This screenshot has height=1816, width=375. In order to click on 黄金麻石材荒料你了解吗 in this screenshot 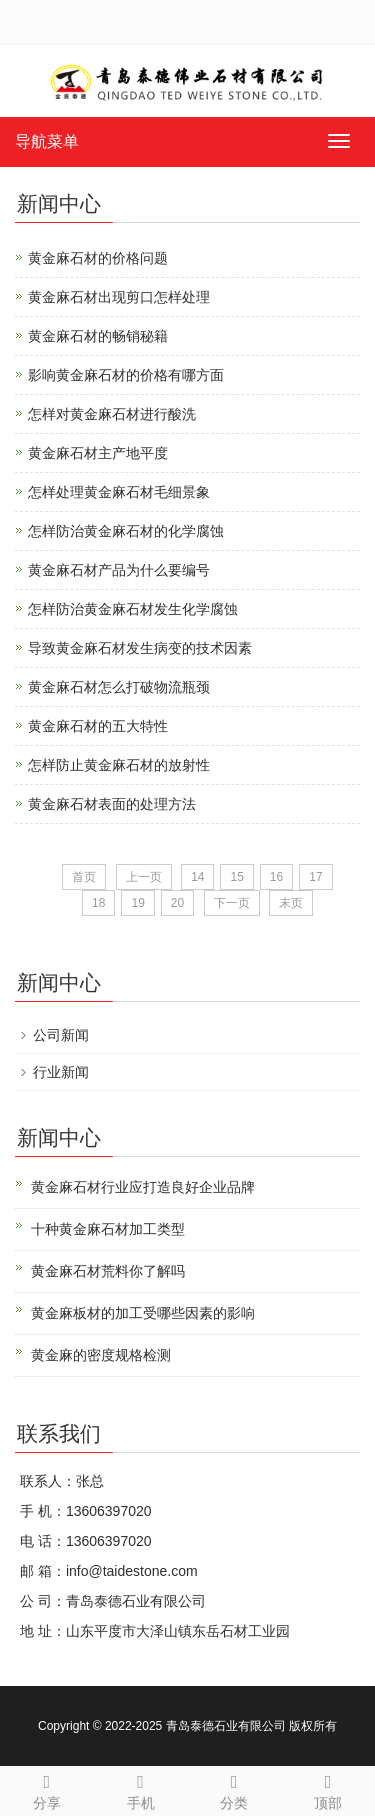, I will do `click(108, 1271)`.